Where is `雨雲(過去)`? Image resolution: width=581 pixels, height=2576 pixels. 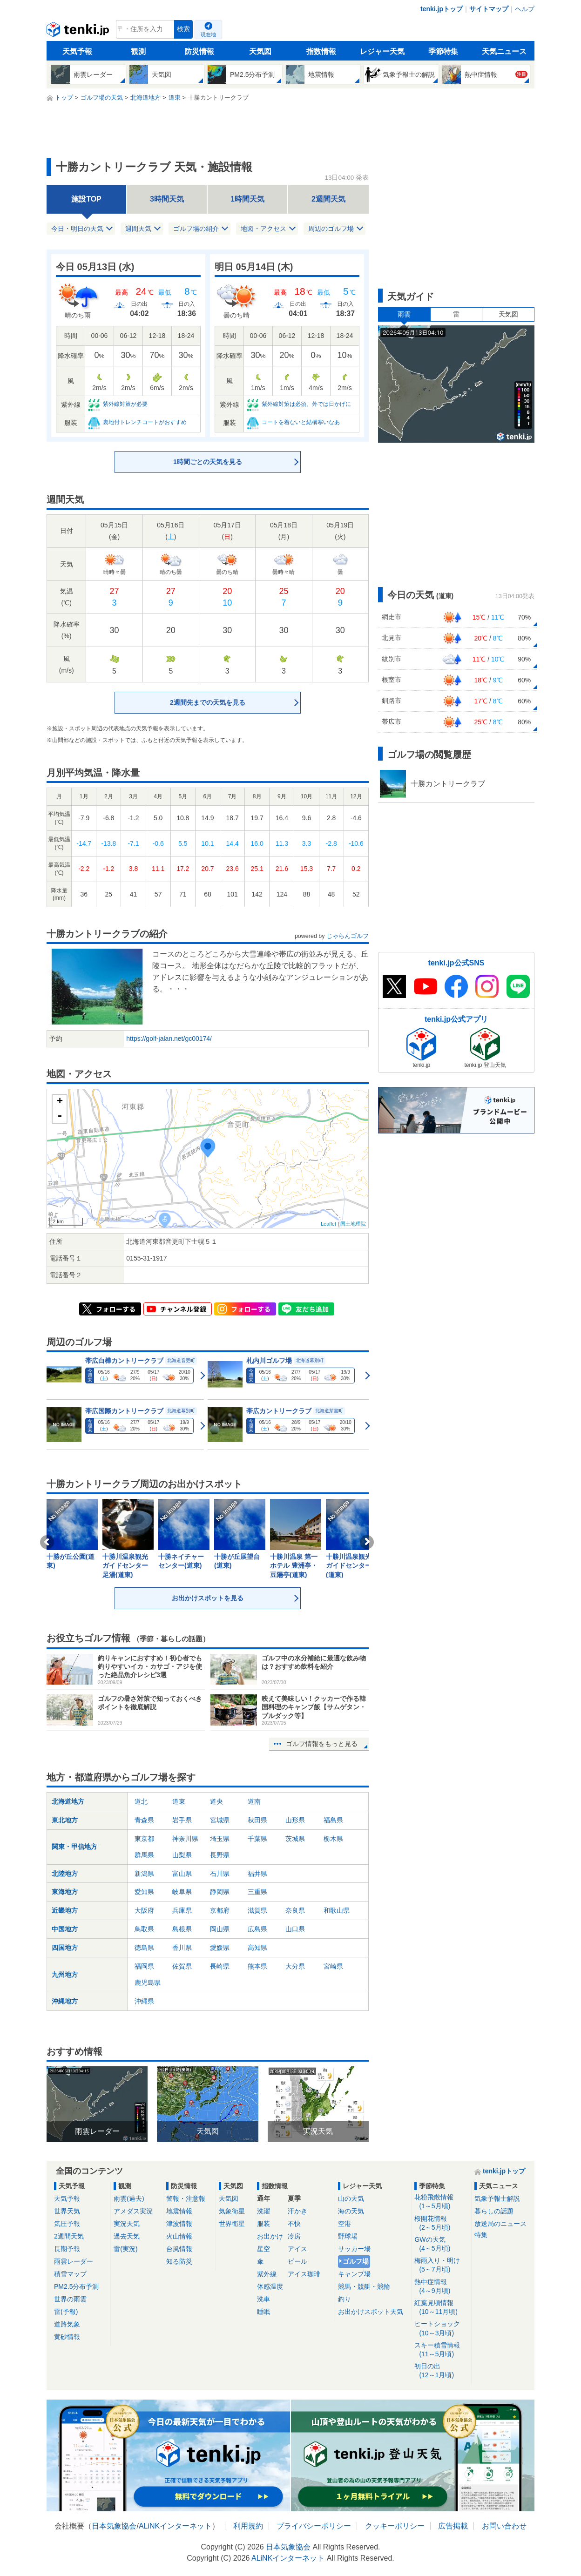
雨雲(過去) is located at coordinates (129, 2198).